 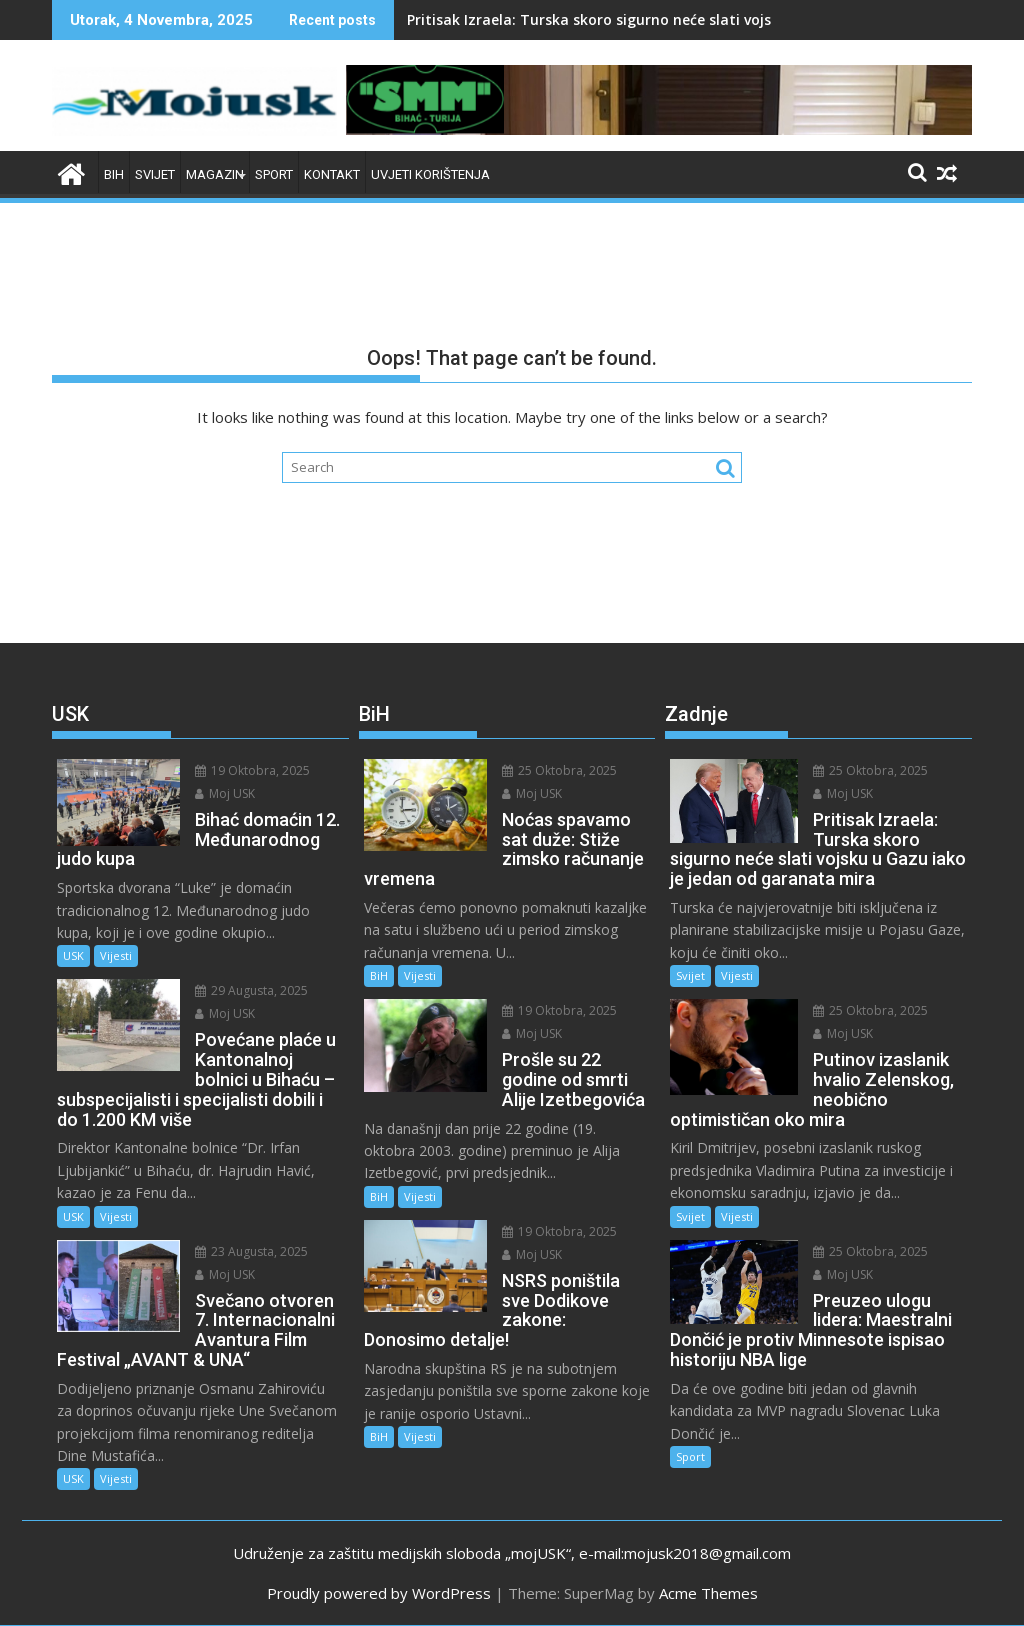 I want to click on 19 Oktobra, 2025, so click(x=252, y=770).